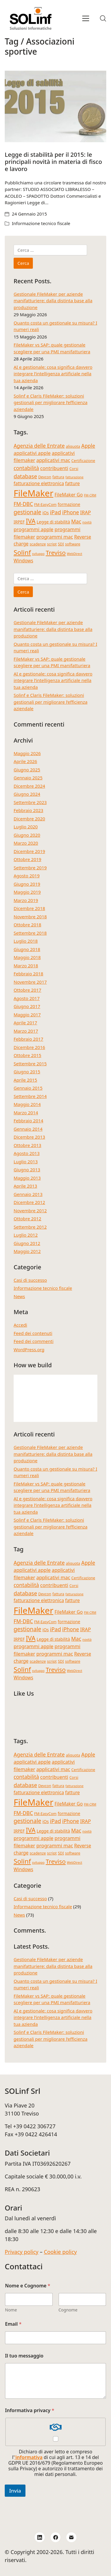 The image size is (111, 2576). I want to click on software [software (4 elementi)], so click(72, 544).